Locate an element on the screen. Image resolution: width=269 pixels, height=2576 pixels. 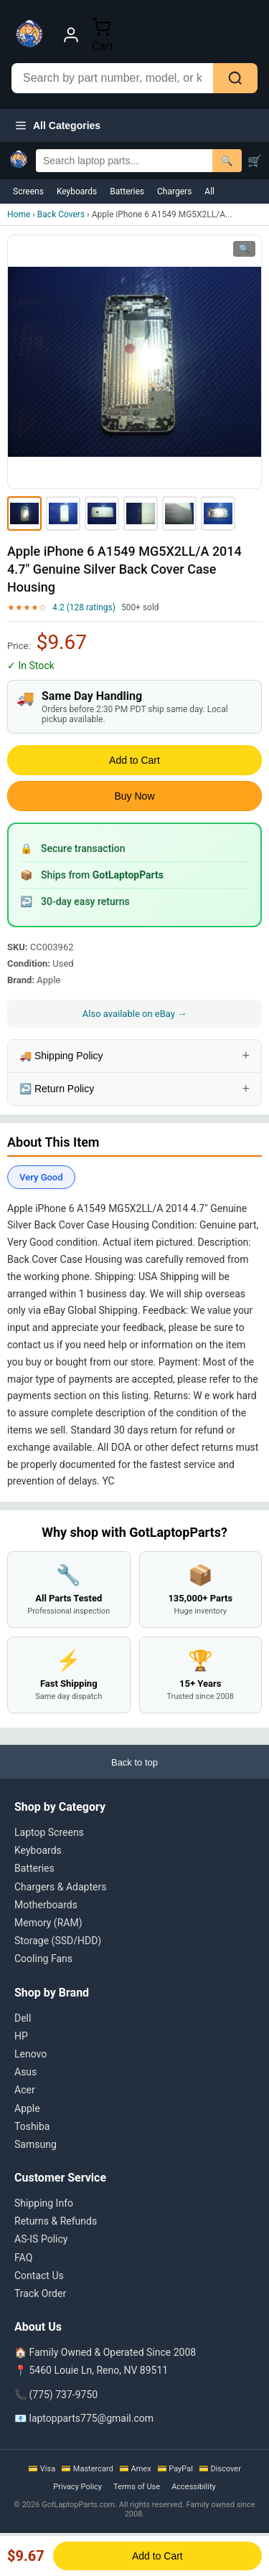
Buy Now is located at coordinates (134, 796).